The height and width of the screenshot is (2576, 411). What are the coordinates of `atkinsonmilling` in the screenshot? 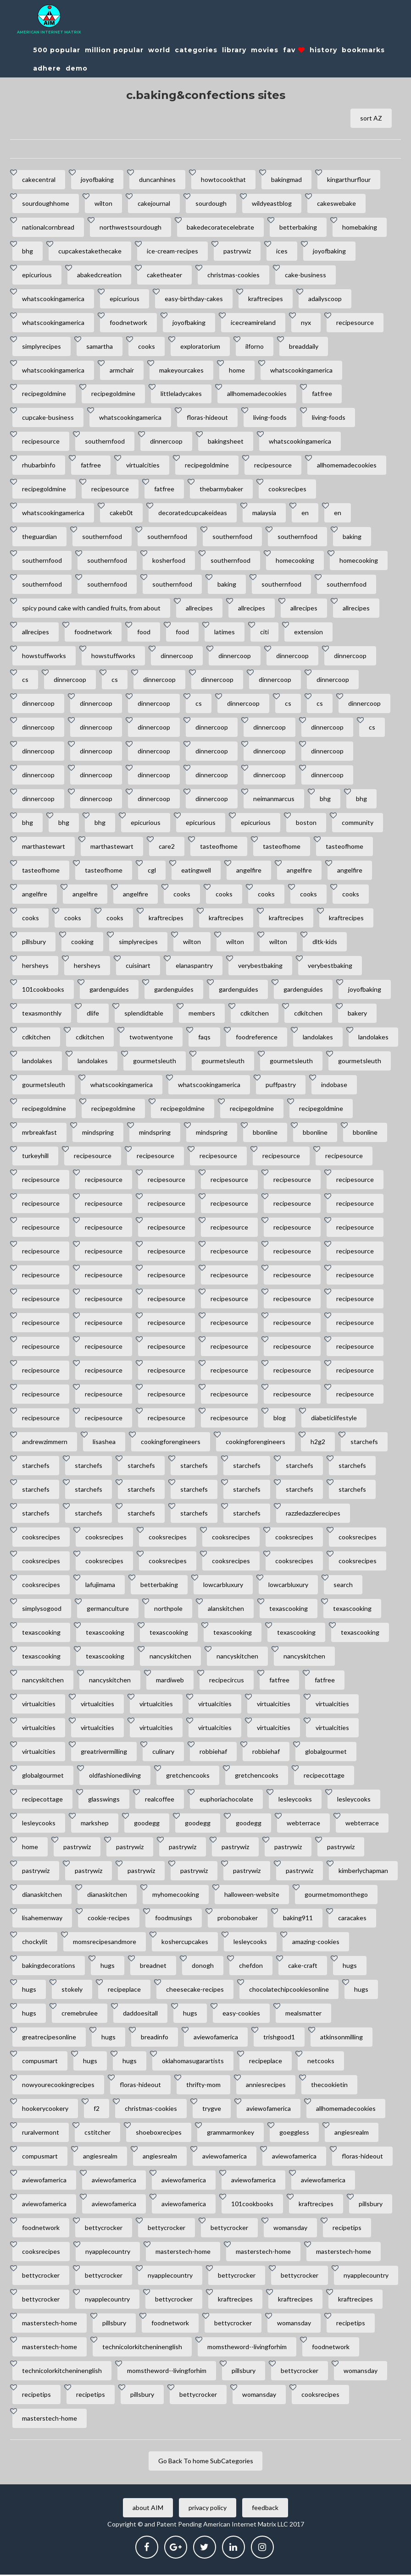 It's located at (341, 2038).